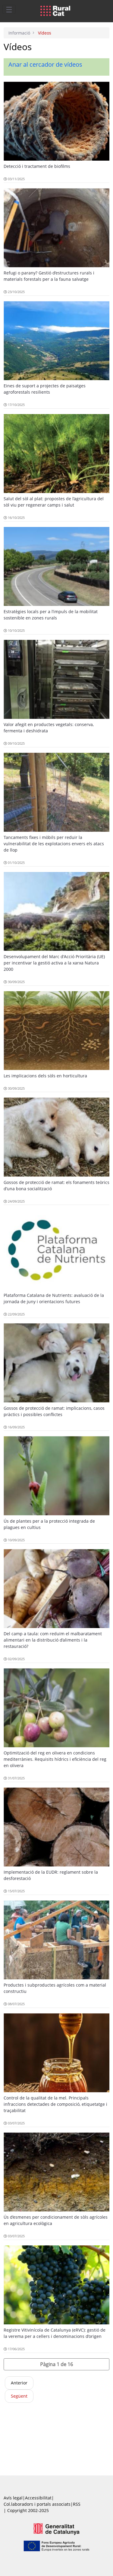 This screenshot has height=2576, width=113. What do you see at coordinates (55, 1759) in the screenshot?
I see `Optimització del reg en olivera en condicions mediterrànies. Requisits hídrics i eficiència del reg en olivera` at bounding box center [55, 1759].